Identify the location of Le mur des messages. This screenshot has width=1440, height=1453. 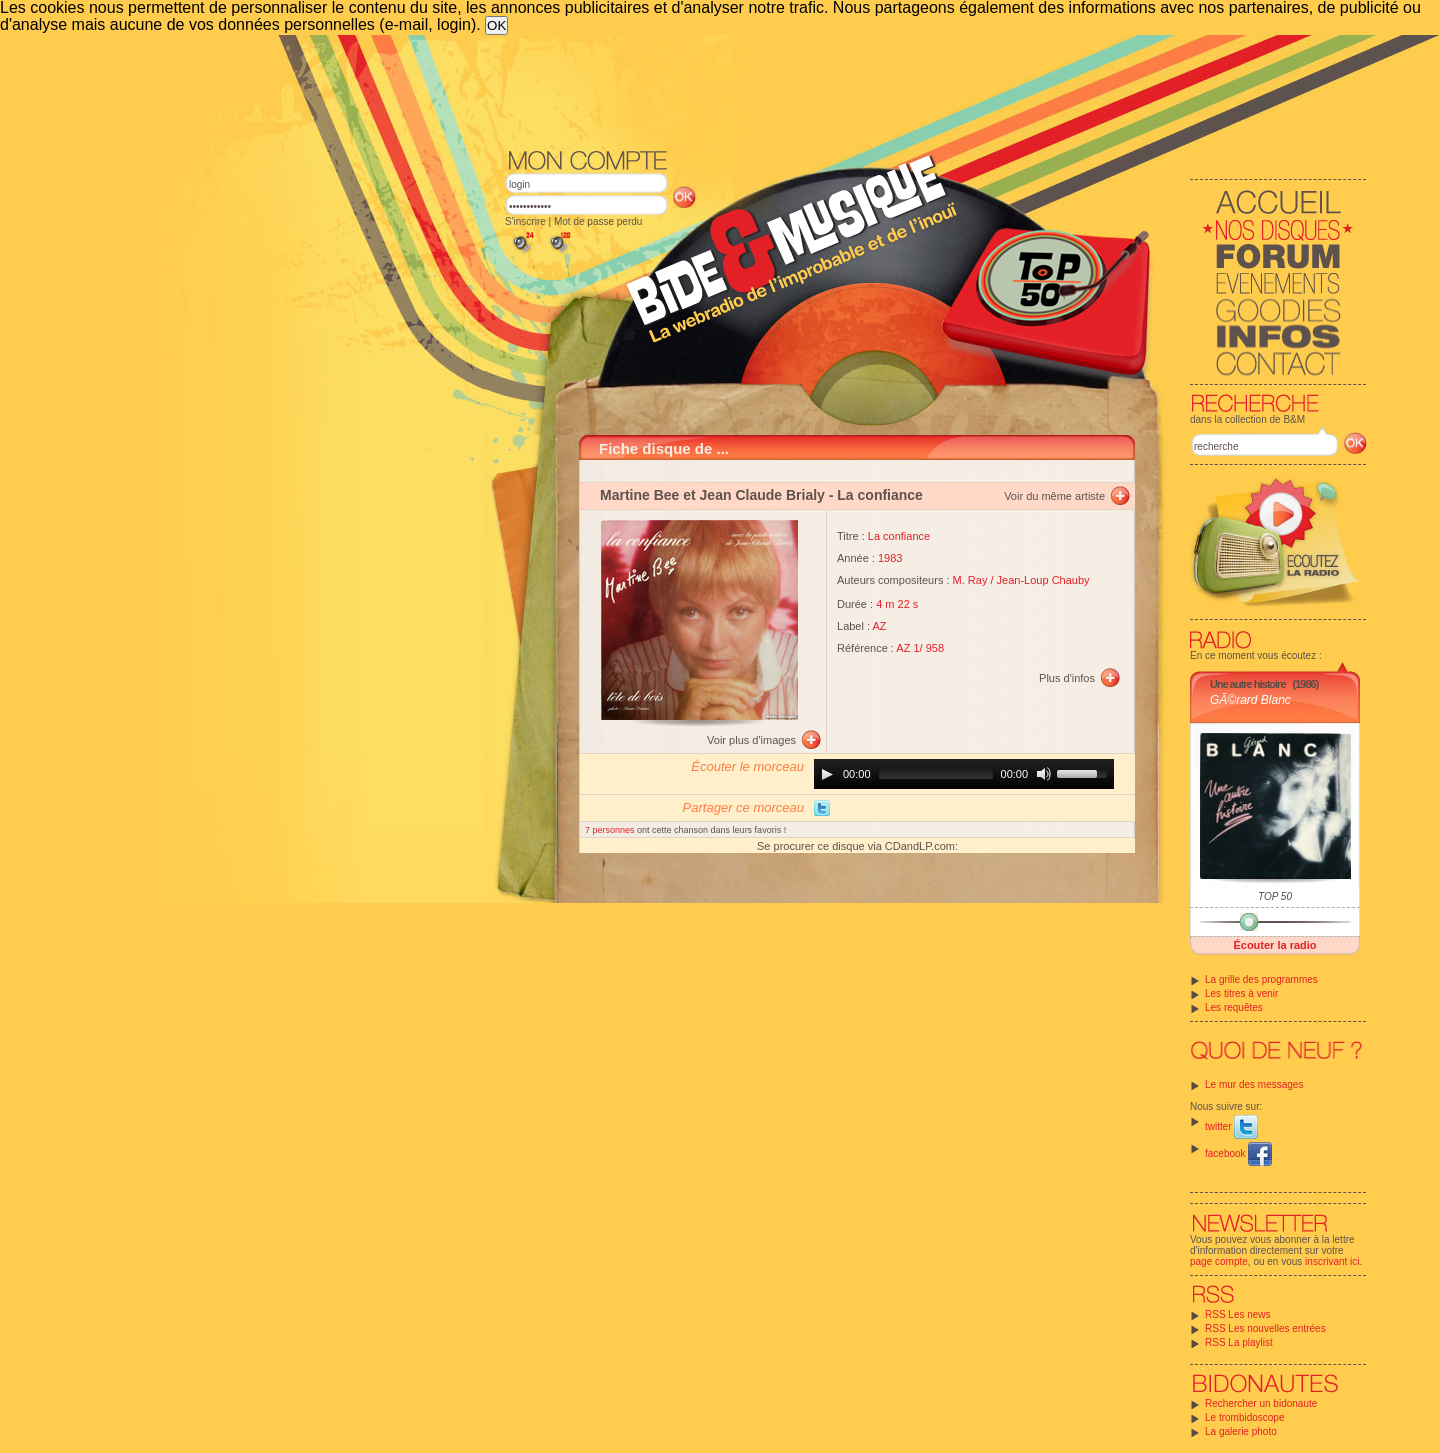
(1254, 1084).